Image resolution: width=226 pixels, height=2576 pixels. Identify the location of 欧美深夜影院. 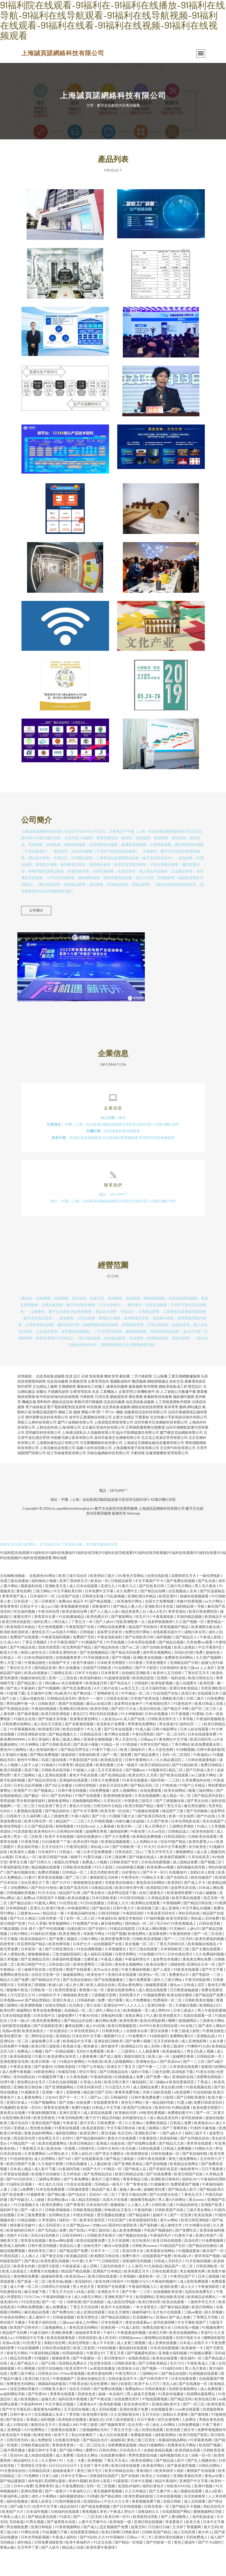
(21, 2082).